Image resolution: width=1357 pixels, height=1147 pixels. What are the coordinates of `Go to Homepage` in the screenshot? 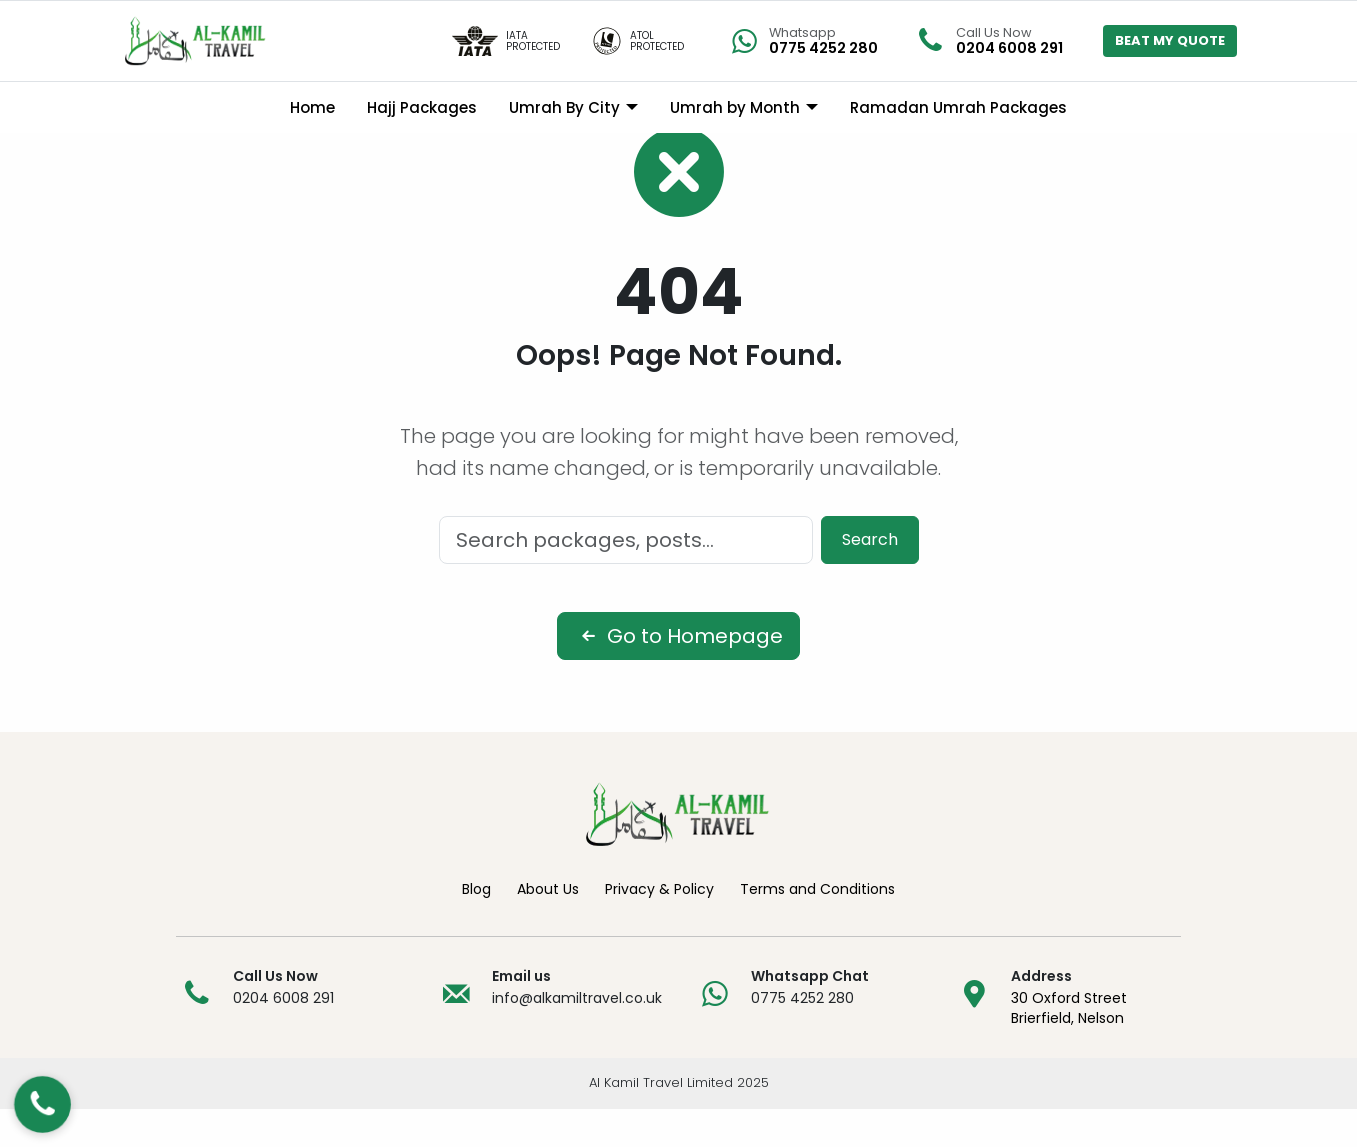 It's located at (678, 675).